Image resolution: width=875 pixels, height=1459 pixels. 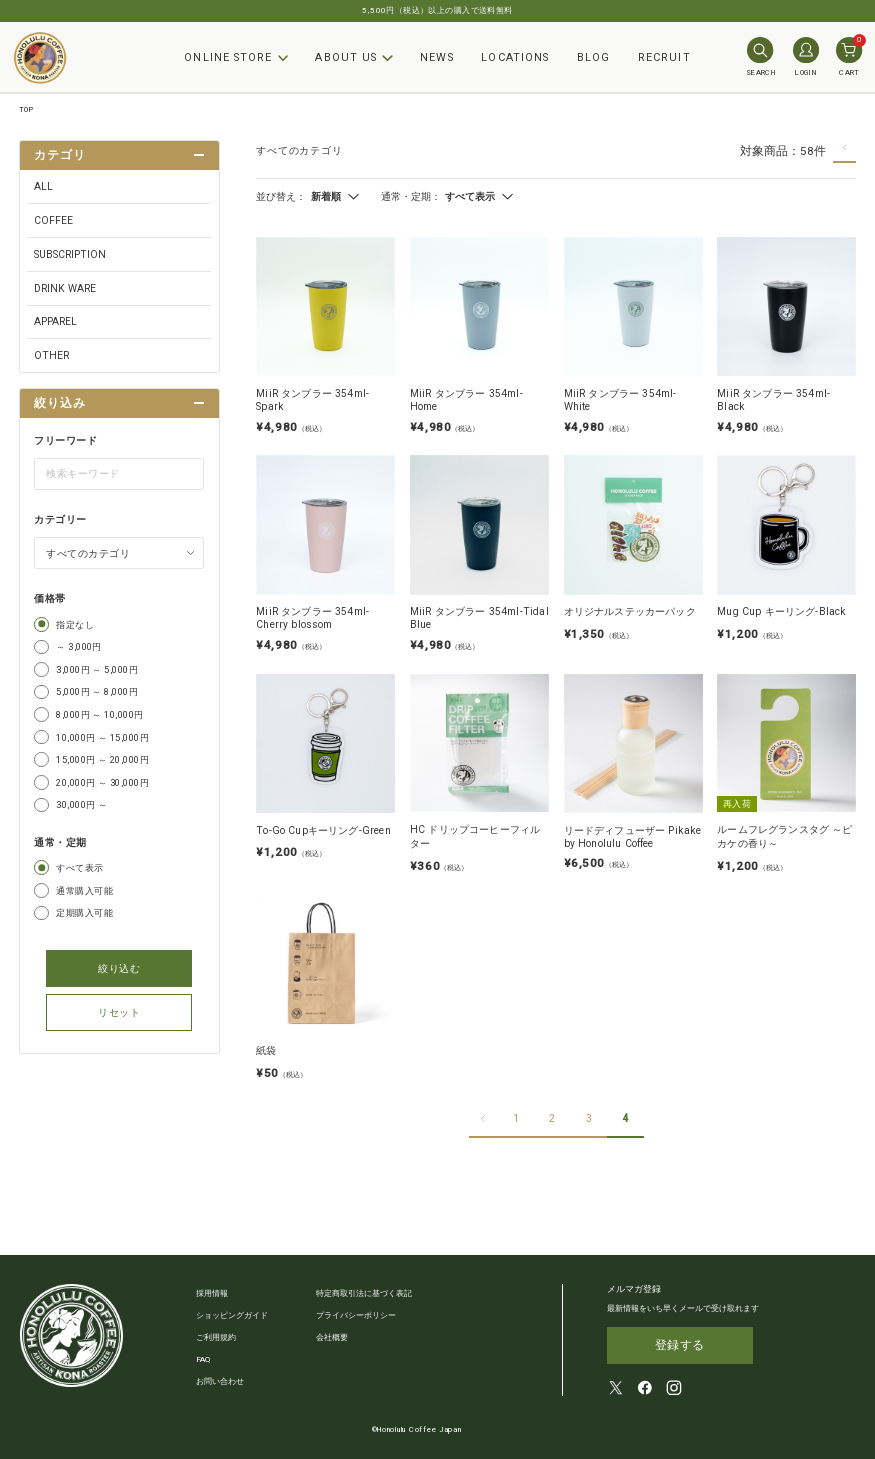 I want to click on TOP, so click(x=26, y=109).